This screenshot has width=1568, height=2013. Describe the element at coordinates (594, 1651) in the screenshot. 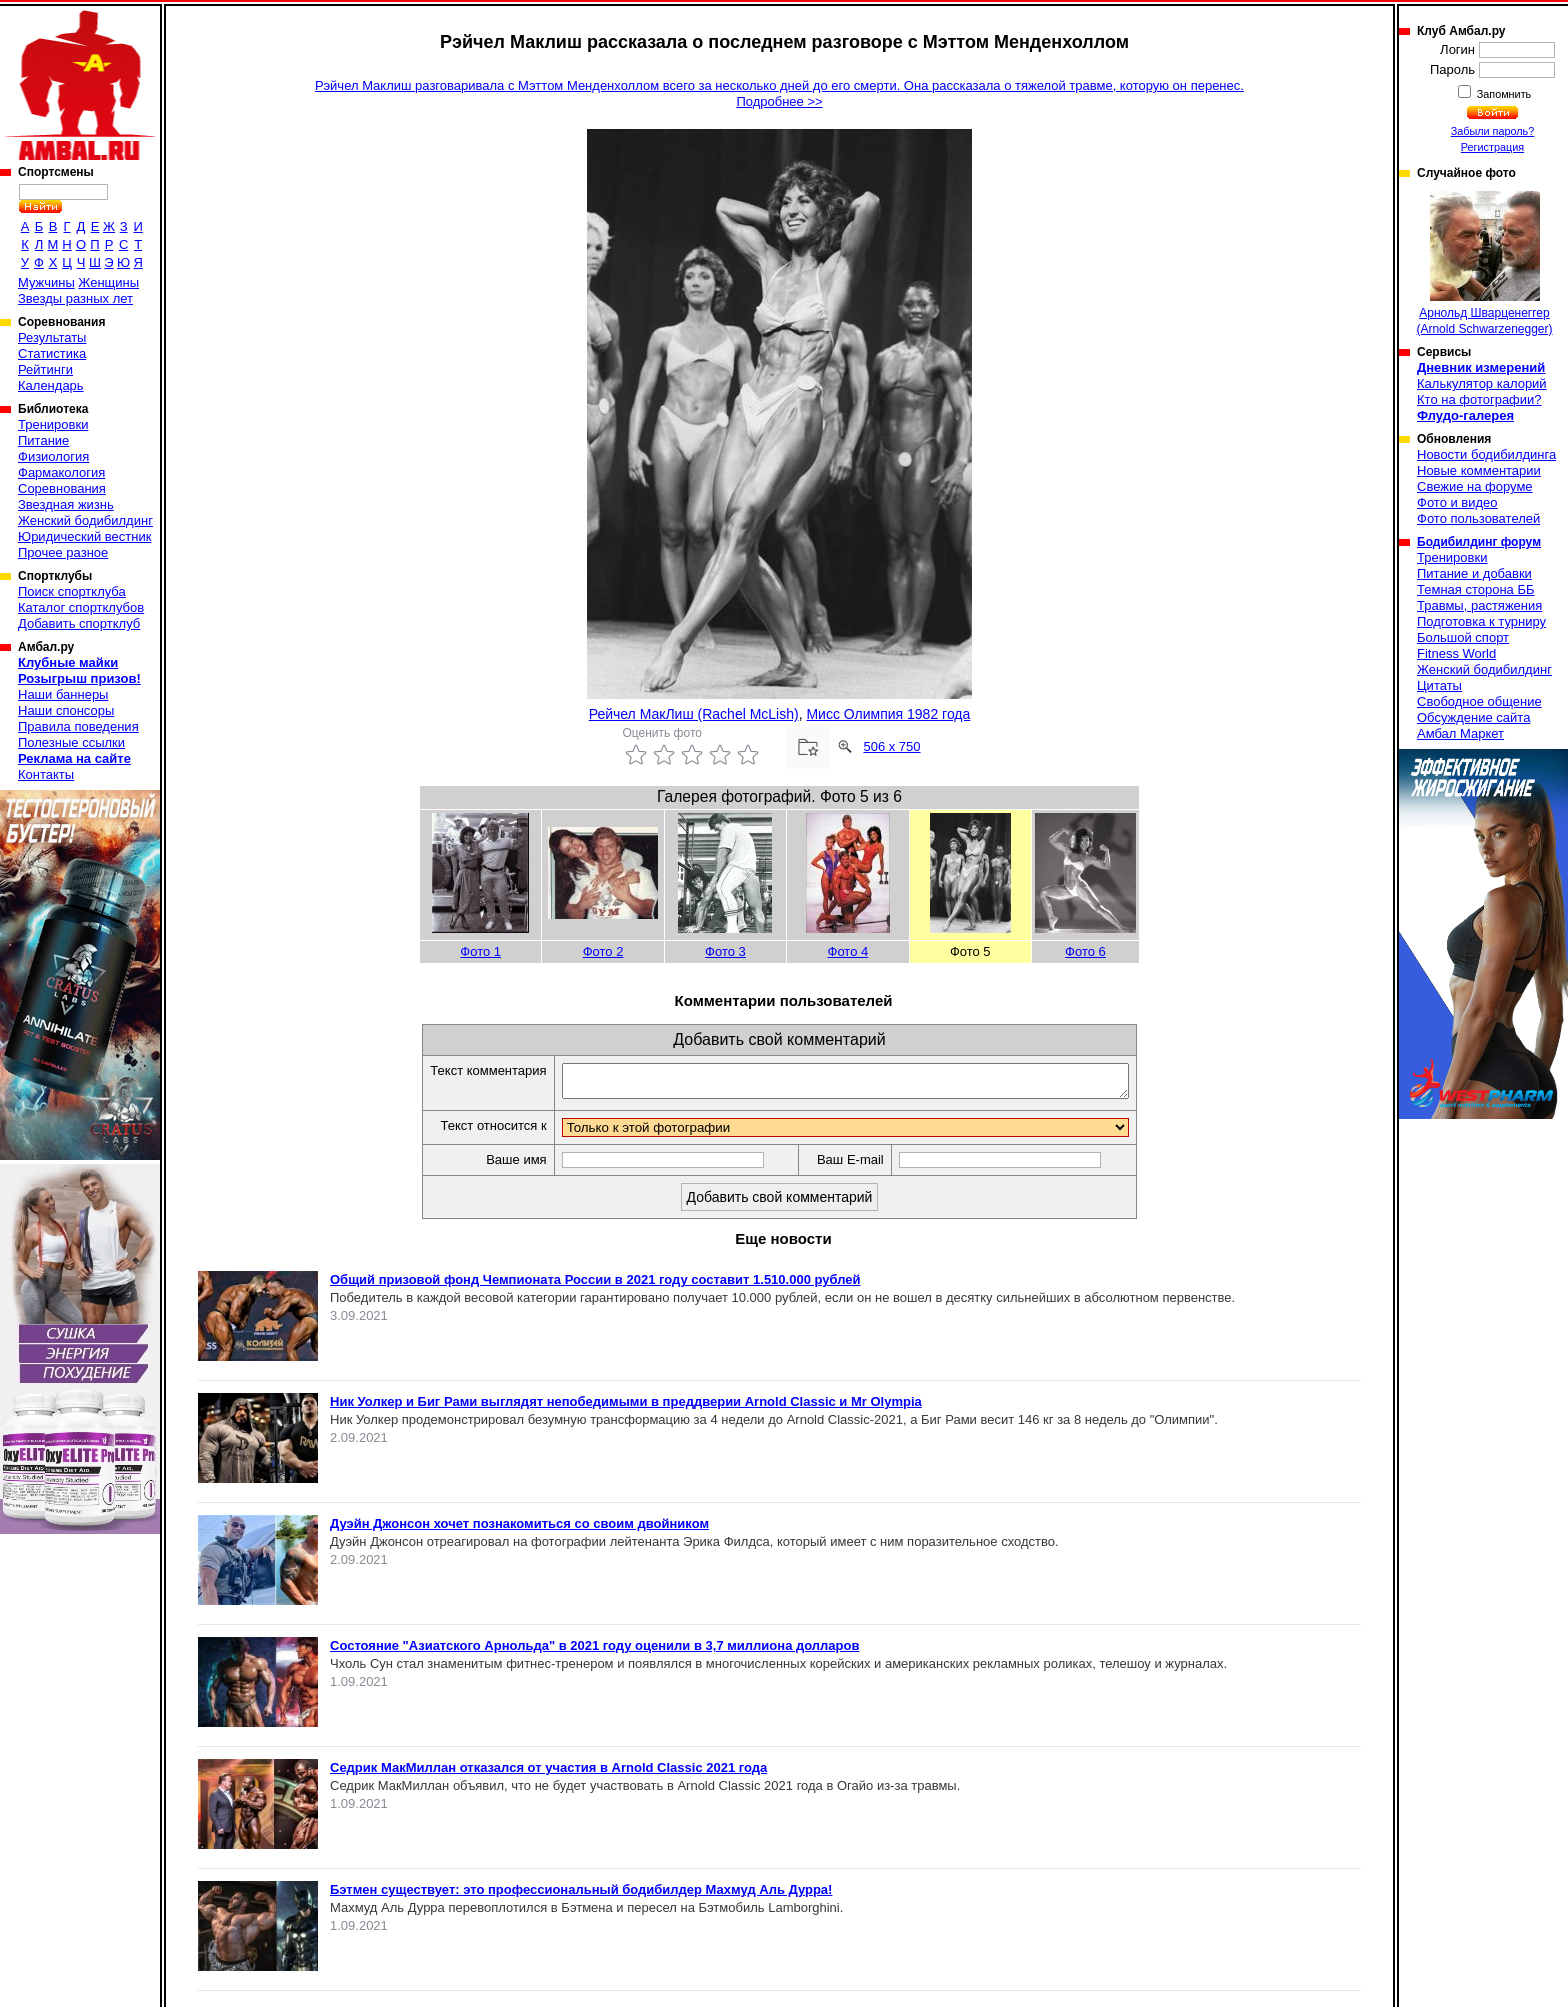

I see `Состояние "Азиатского Арнольда" в 2021 году оценили в 3,7 миллиона долларов` at that location.